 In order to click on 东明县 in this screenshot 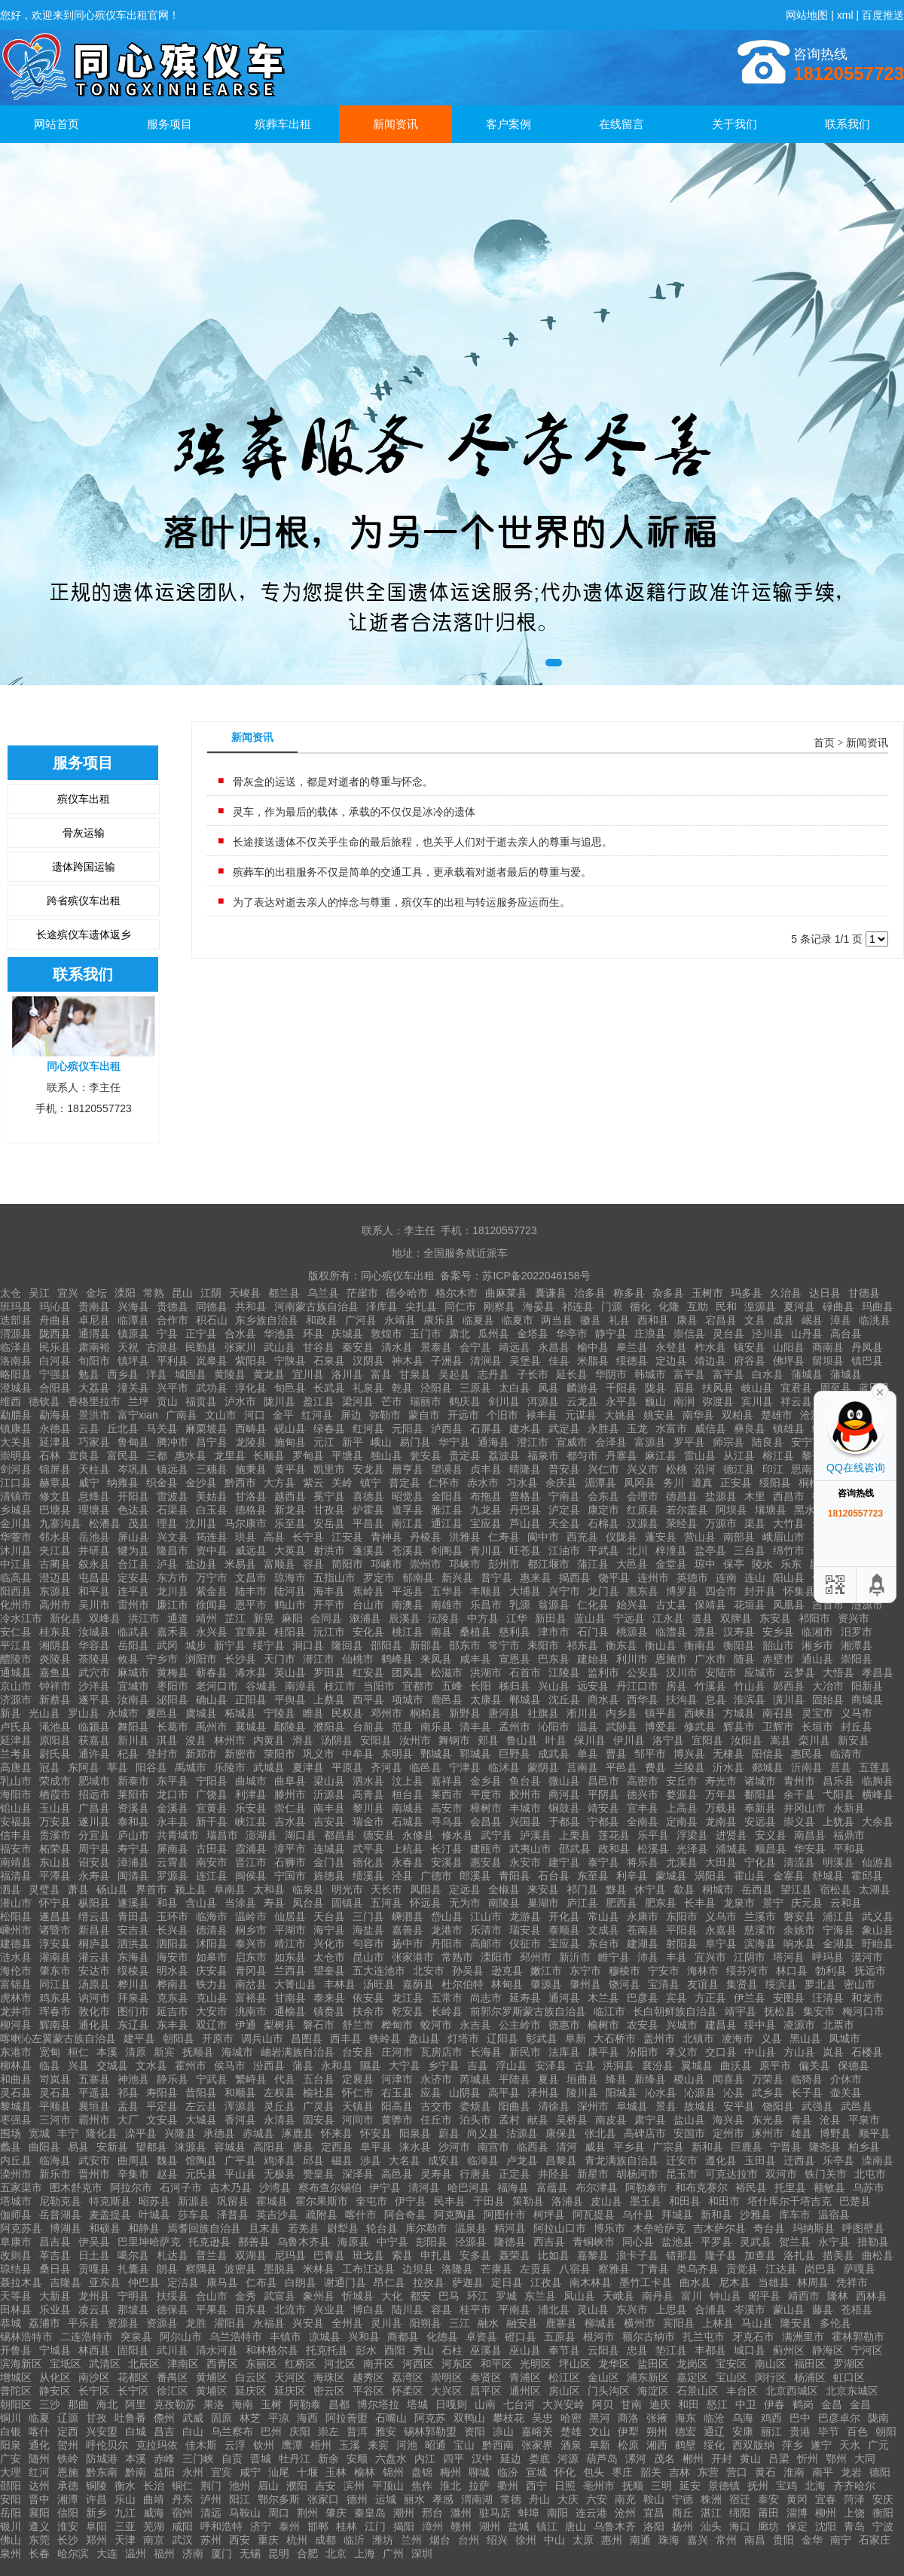, I will do `click(397, 1754)`.